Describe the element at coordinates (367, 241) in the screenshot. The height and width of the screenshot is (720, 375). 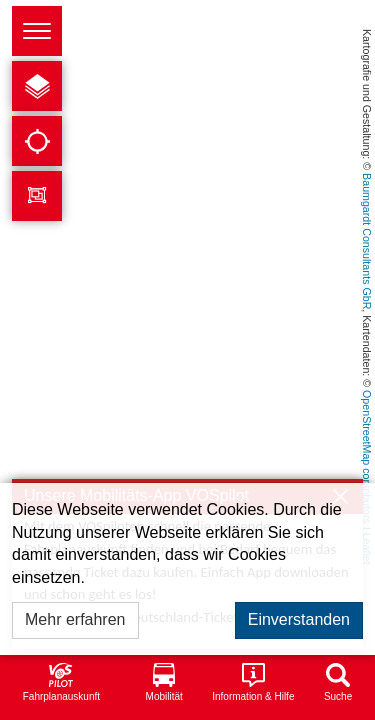
I see `Baumgardt Consultants GbR` at that location.